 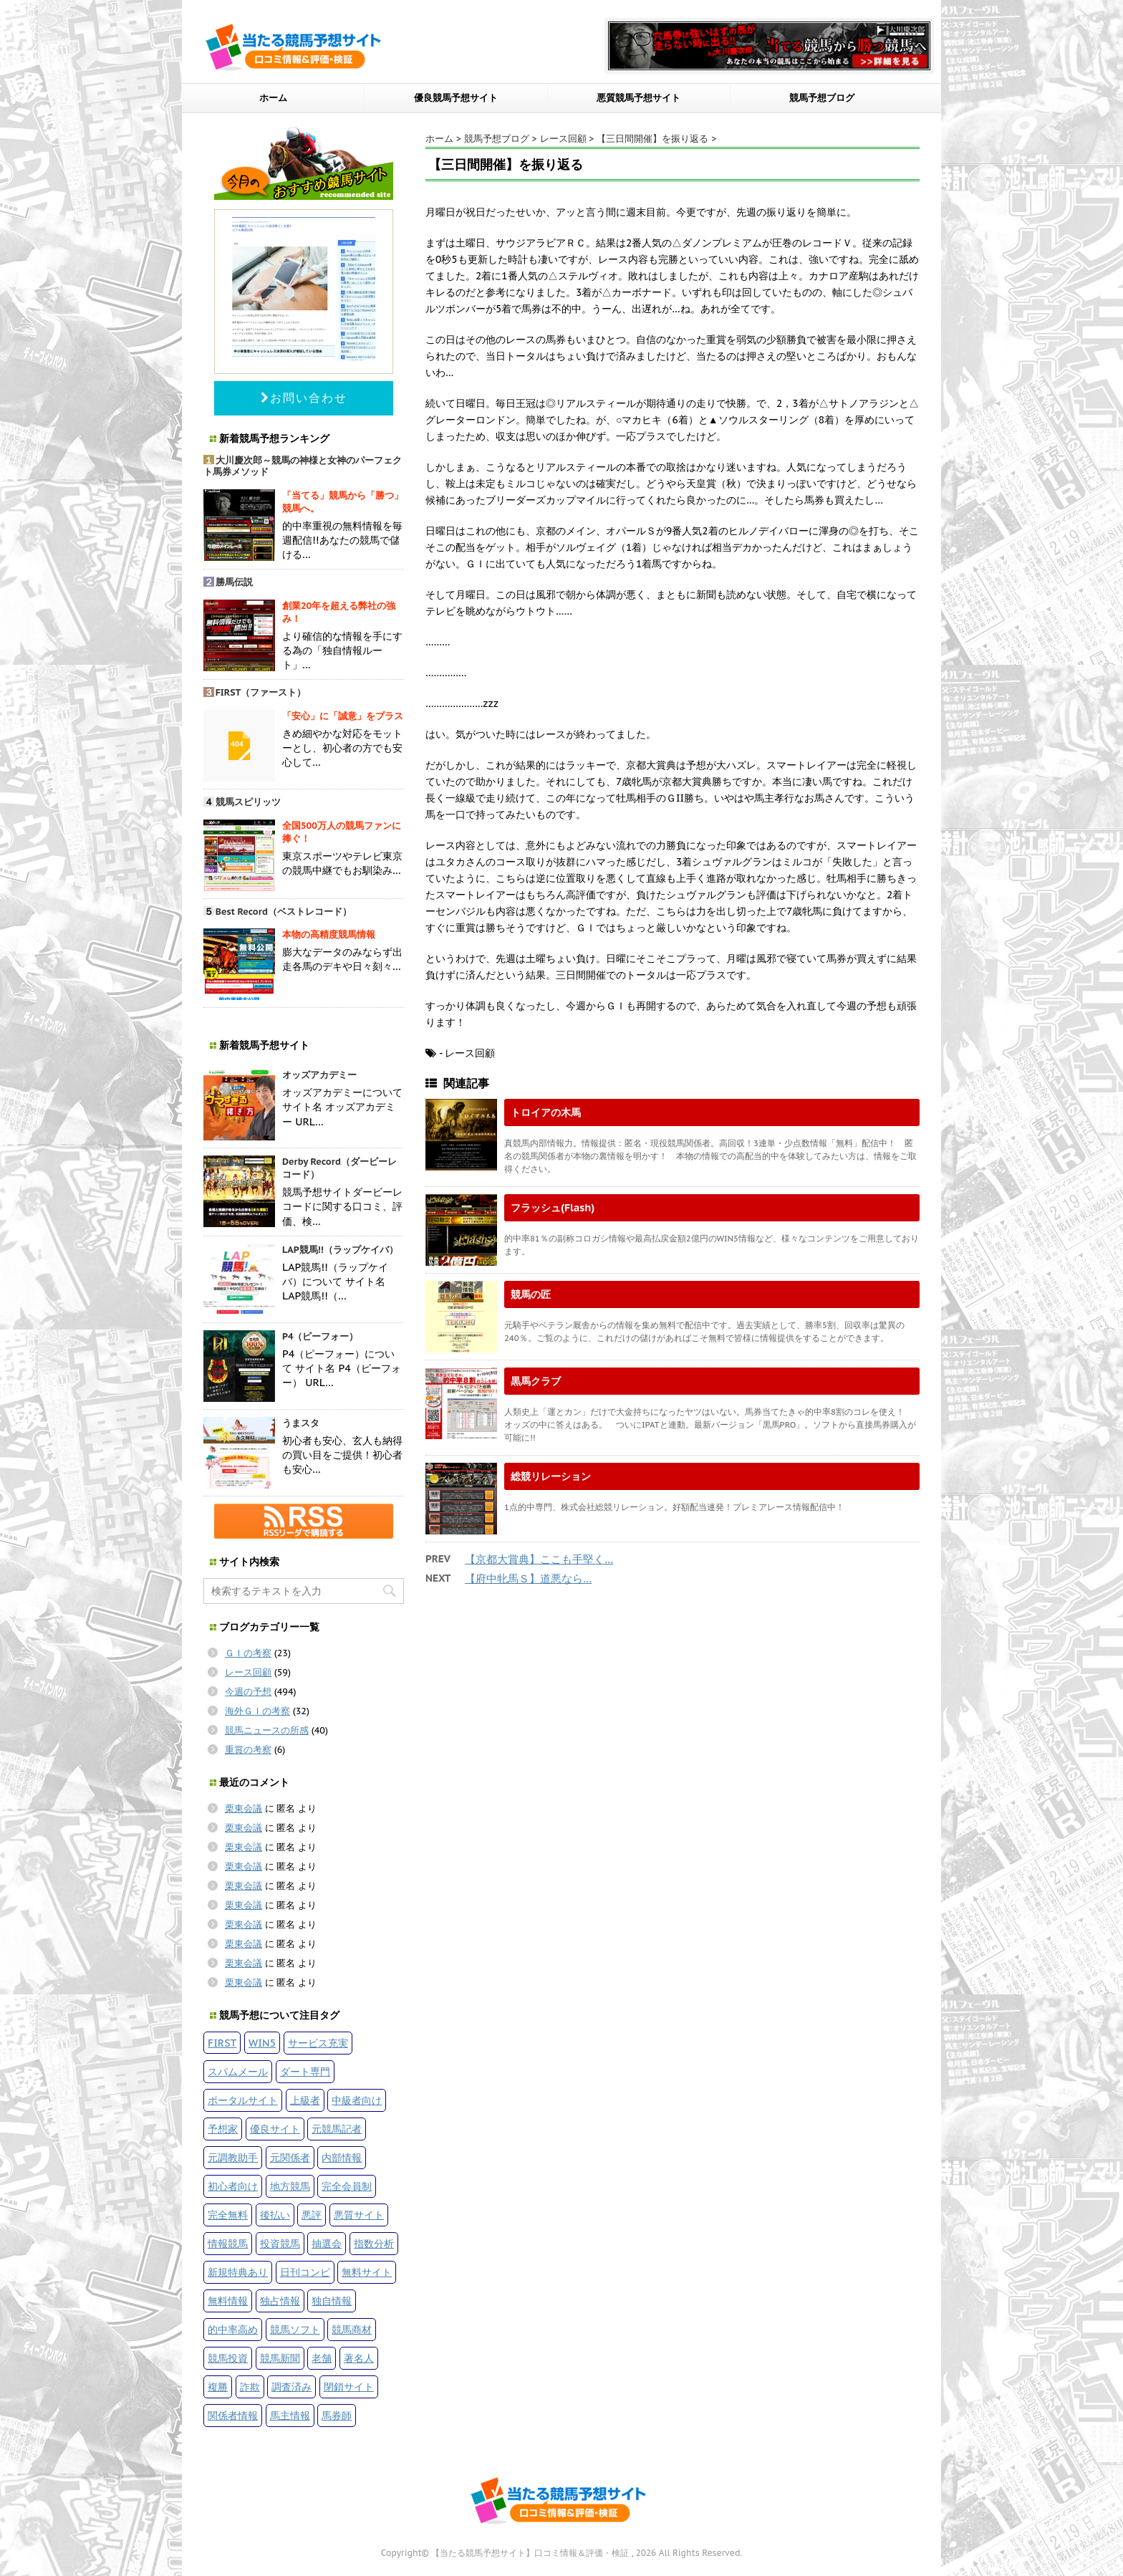 What do you see at coordinates (528, 1578) in the screenshot?
I see `【府中牝馬Ｓ】道悪なら…` at bounding box center [528, 1578].